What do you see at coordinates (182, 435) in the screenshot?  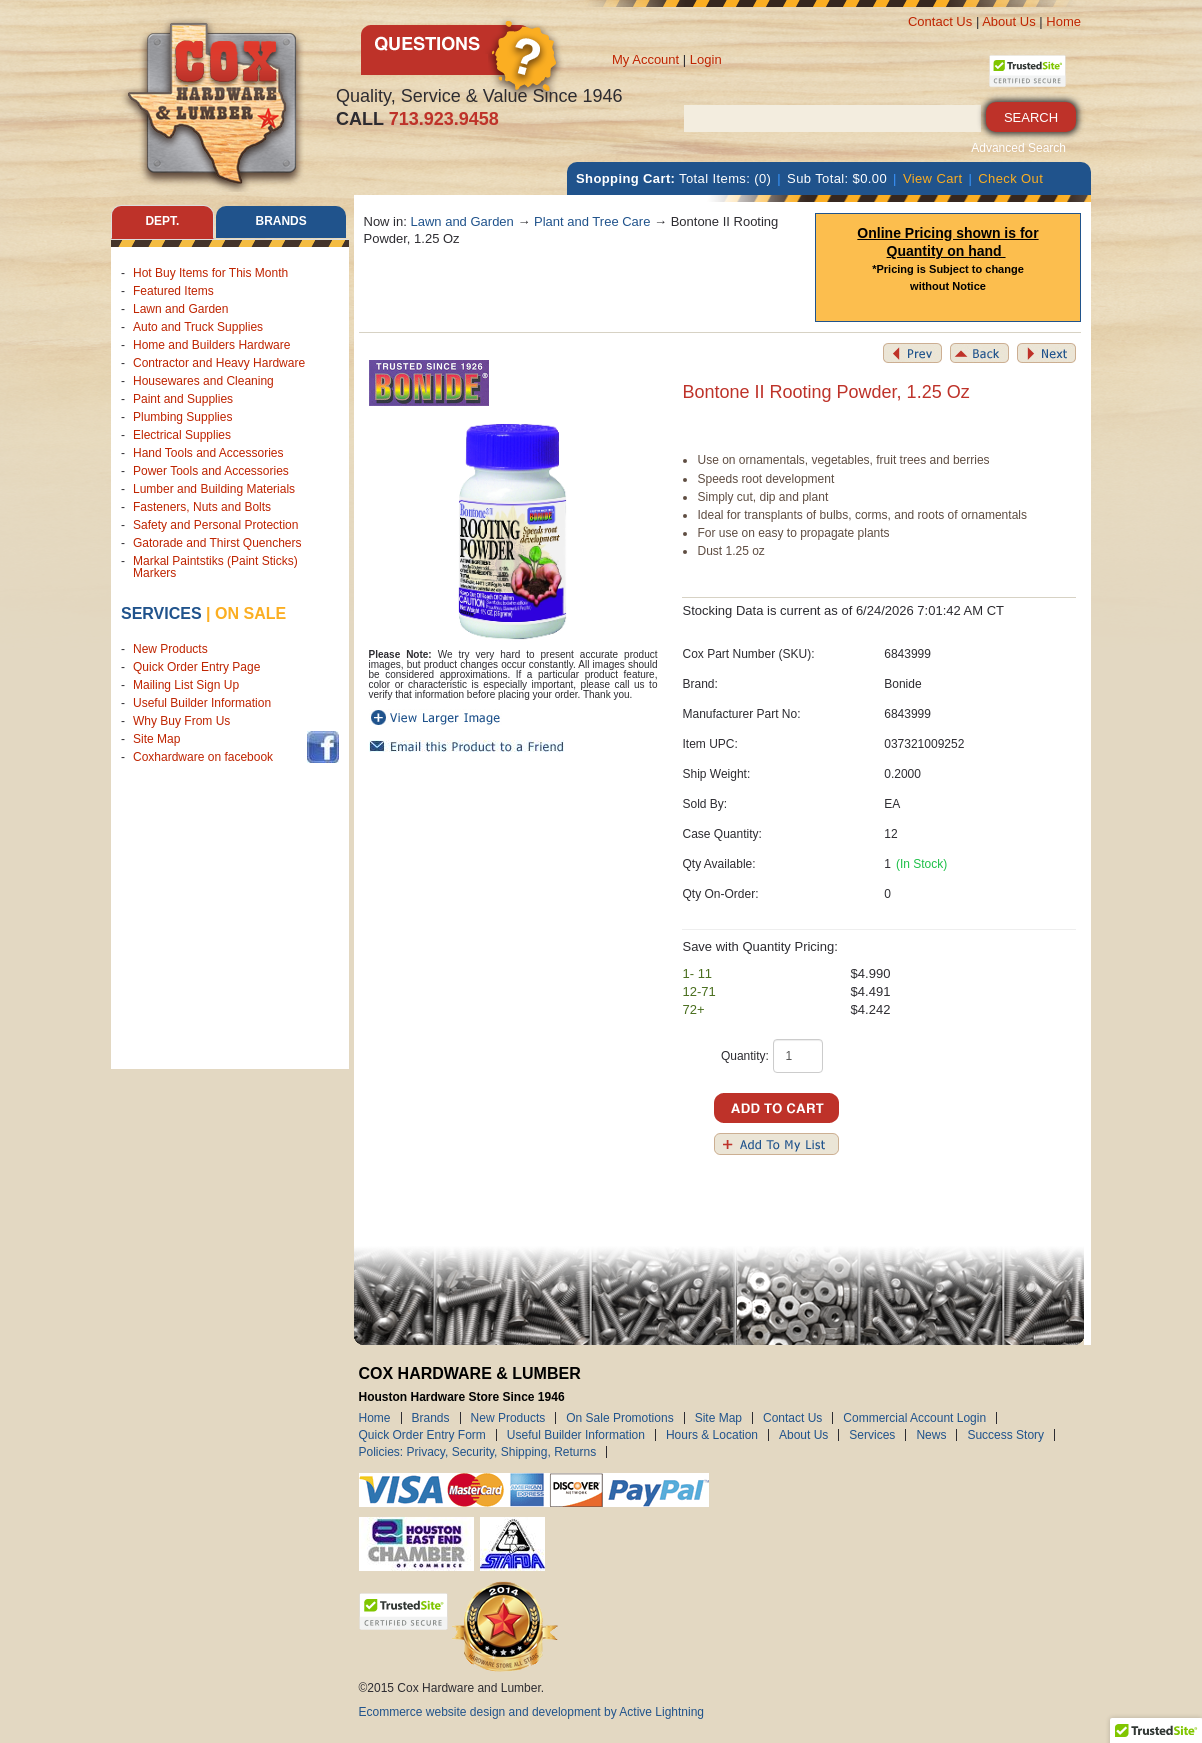 I see `Electrical Supplies` at bounding box center [182, 435].